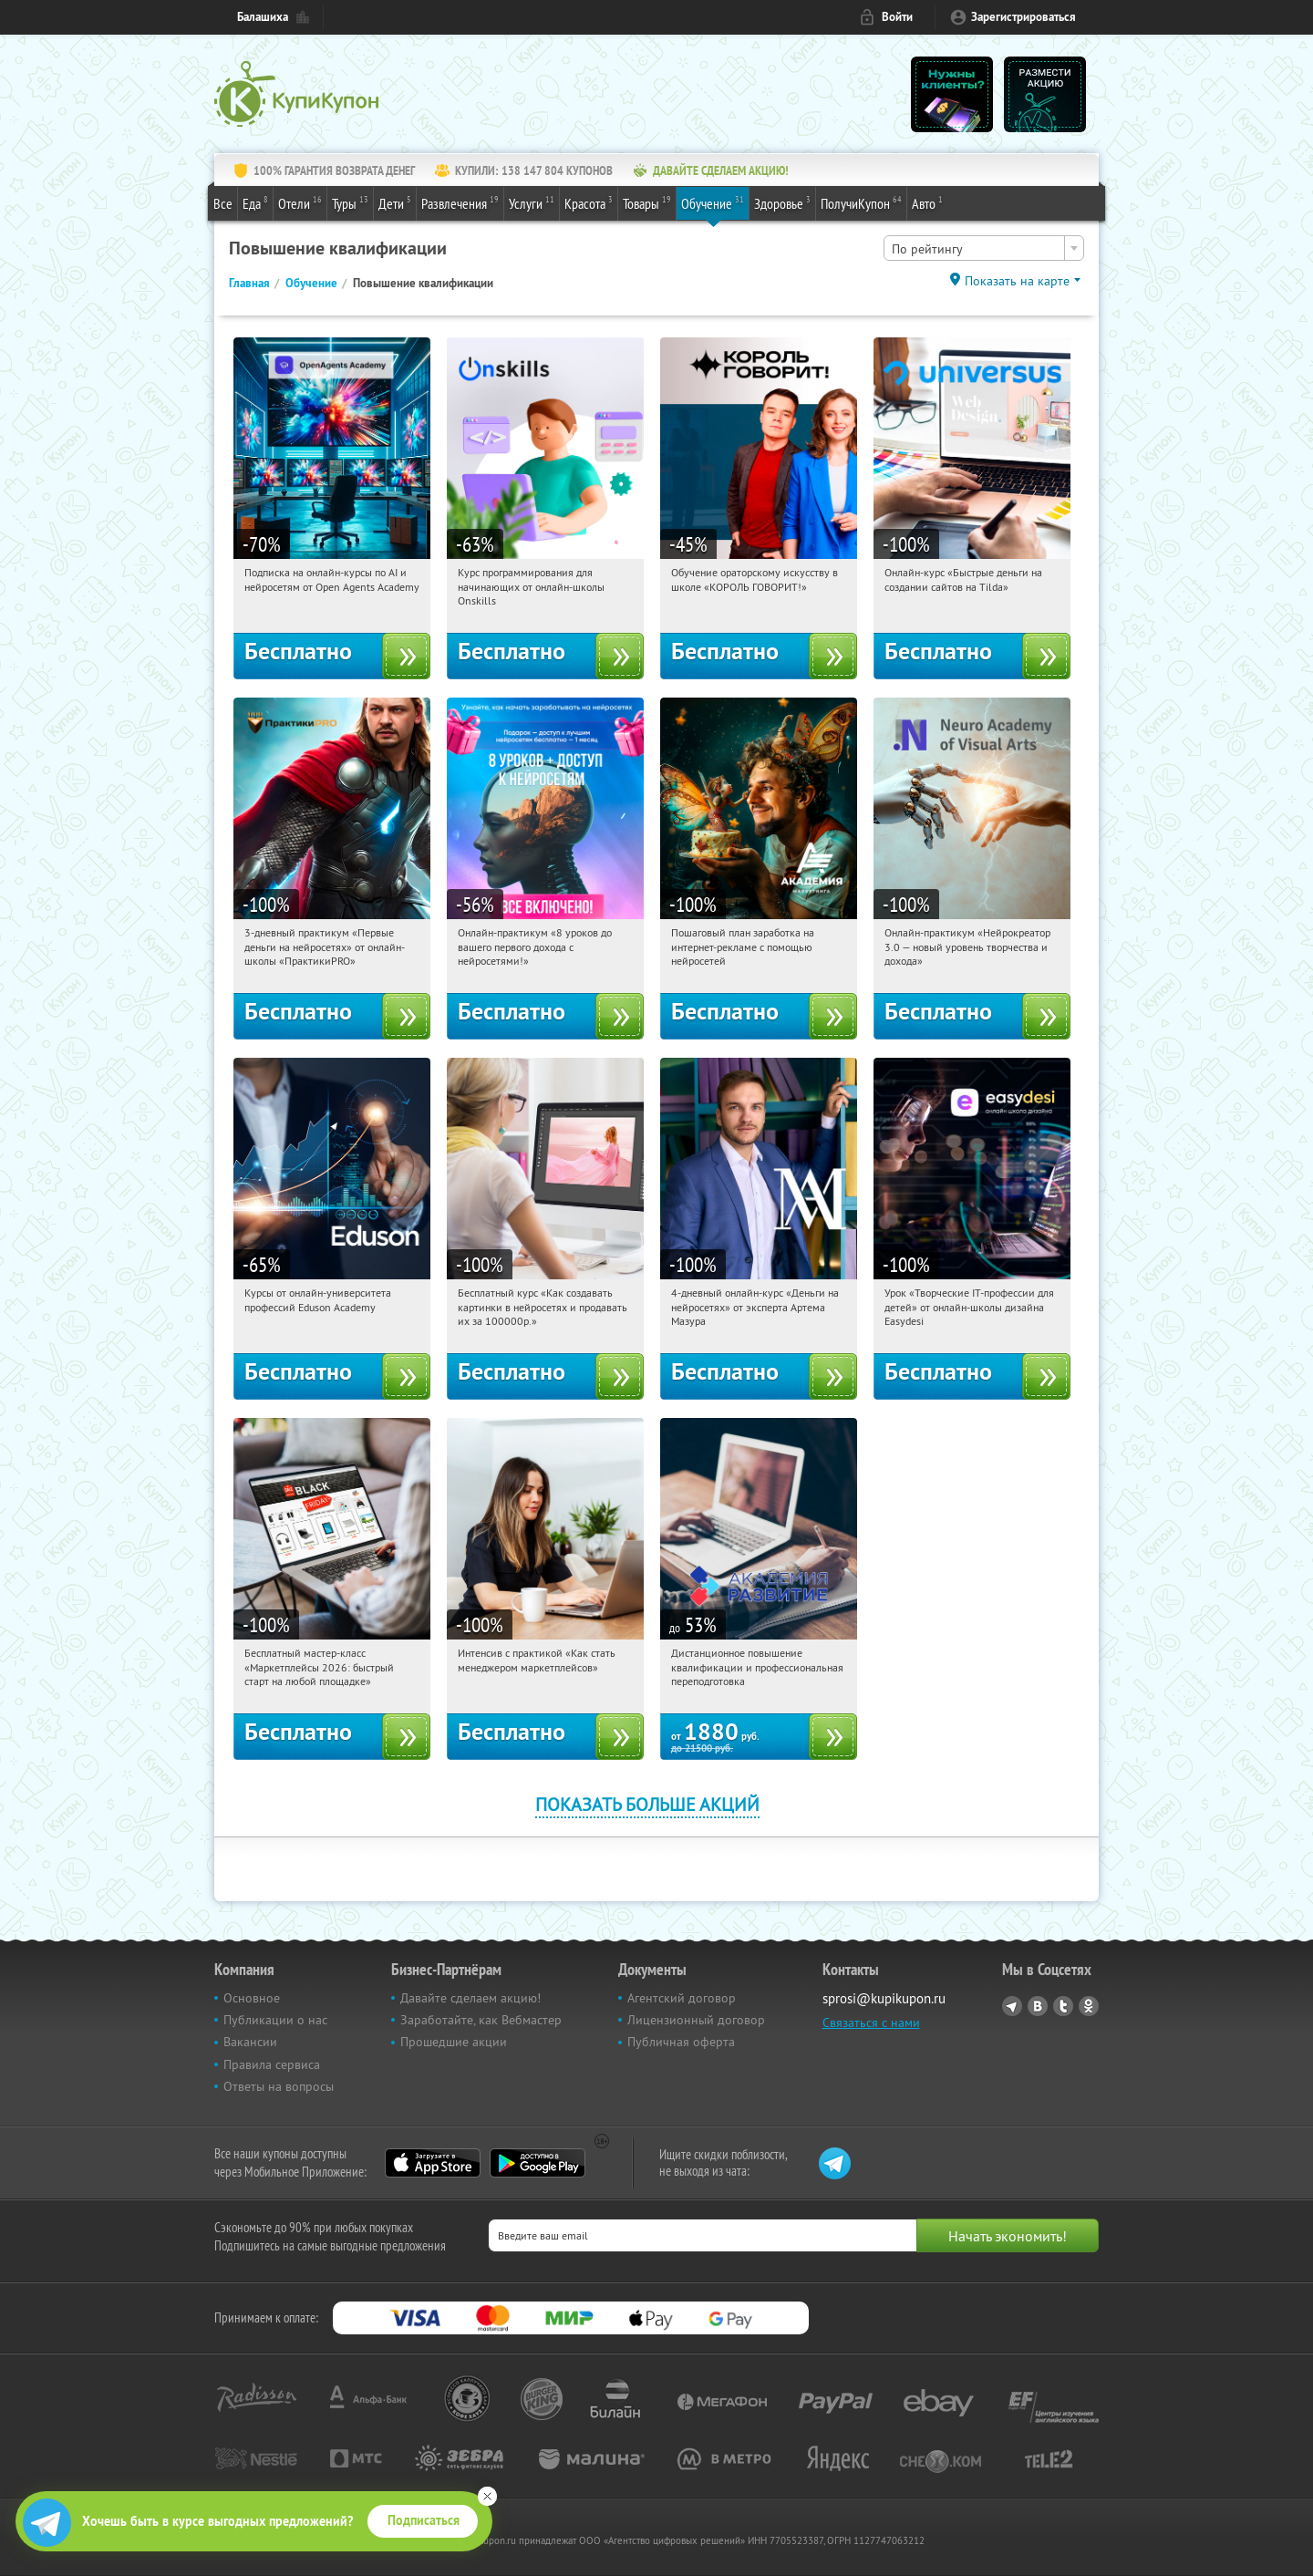  I want to click on Публикации о нас, so click(275, 2020).